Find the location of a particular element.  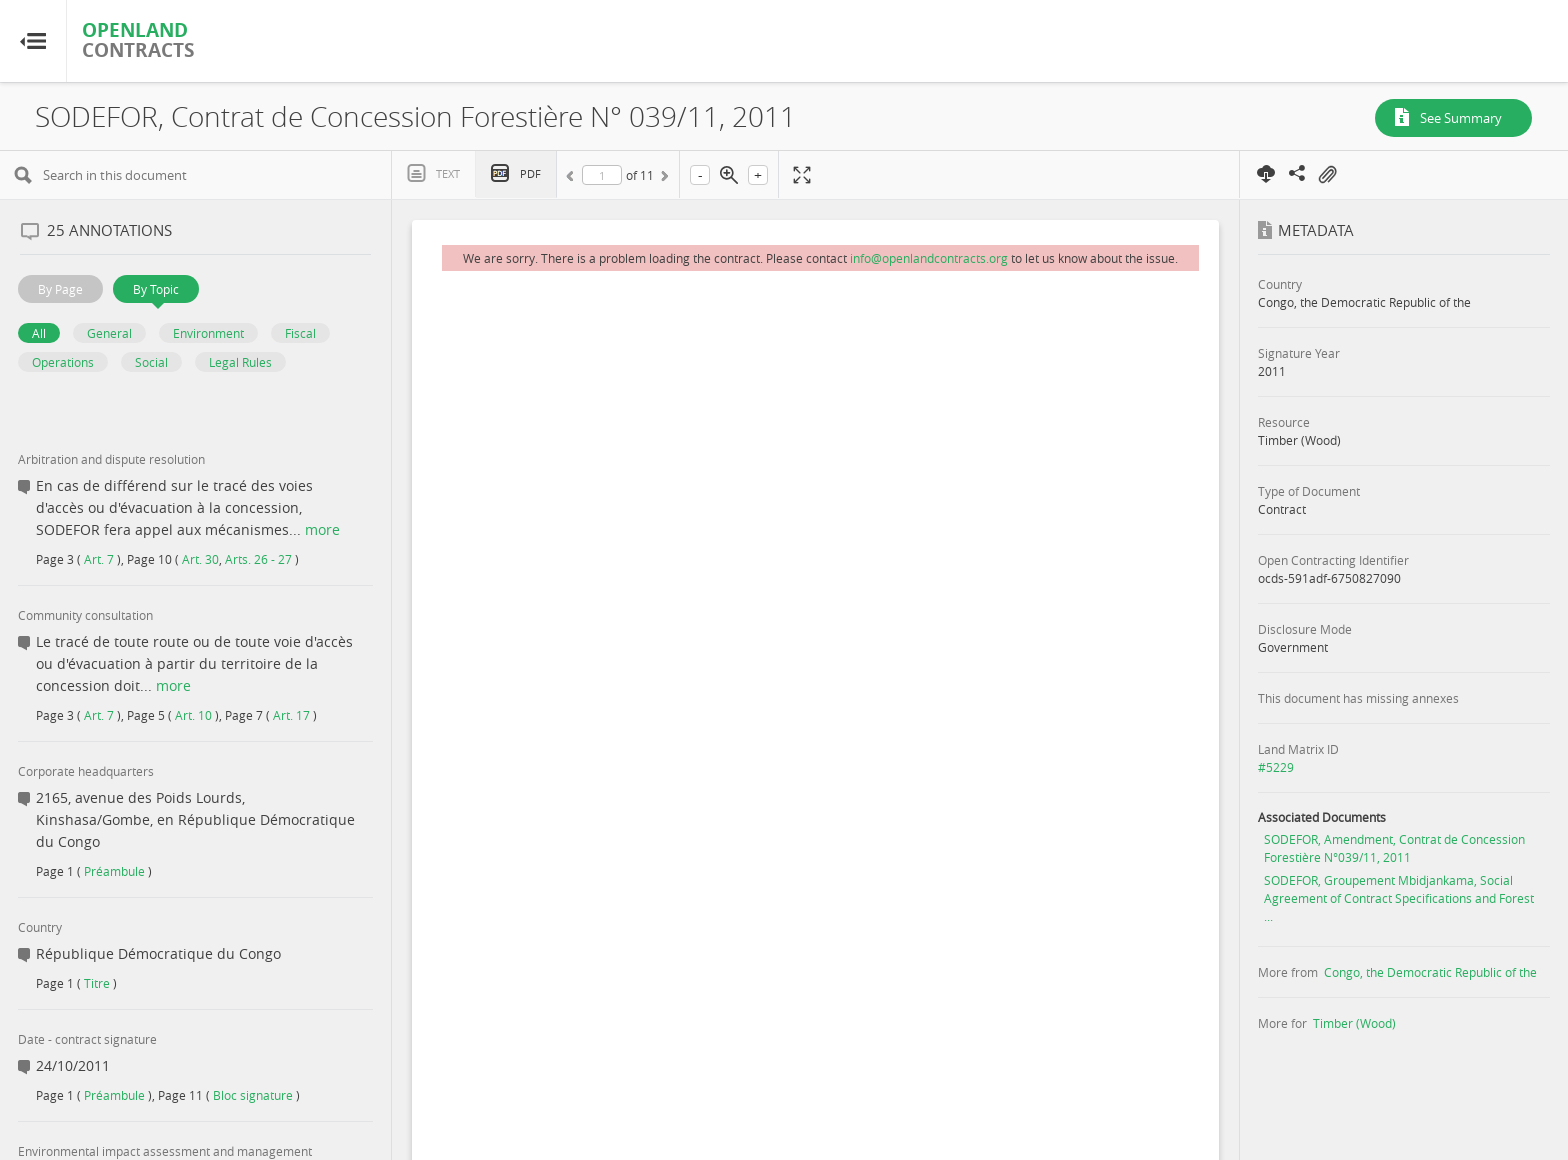

Previous is located at coordinates (573, 179).